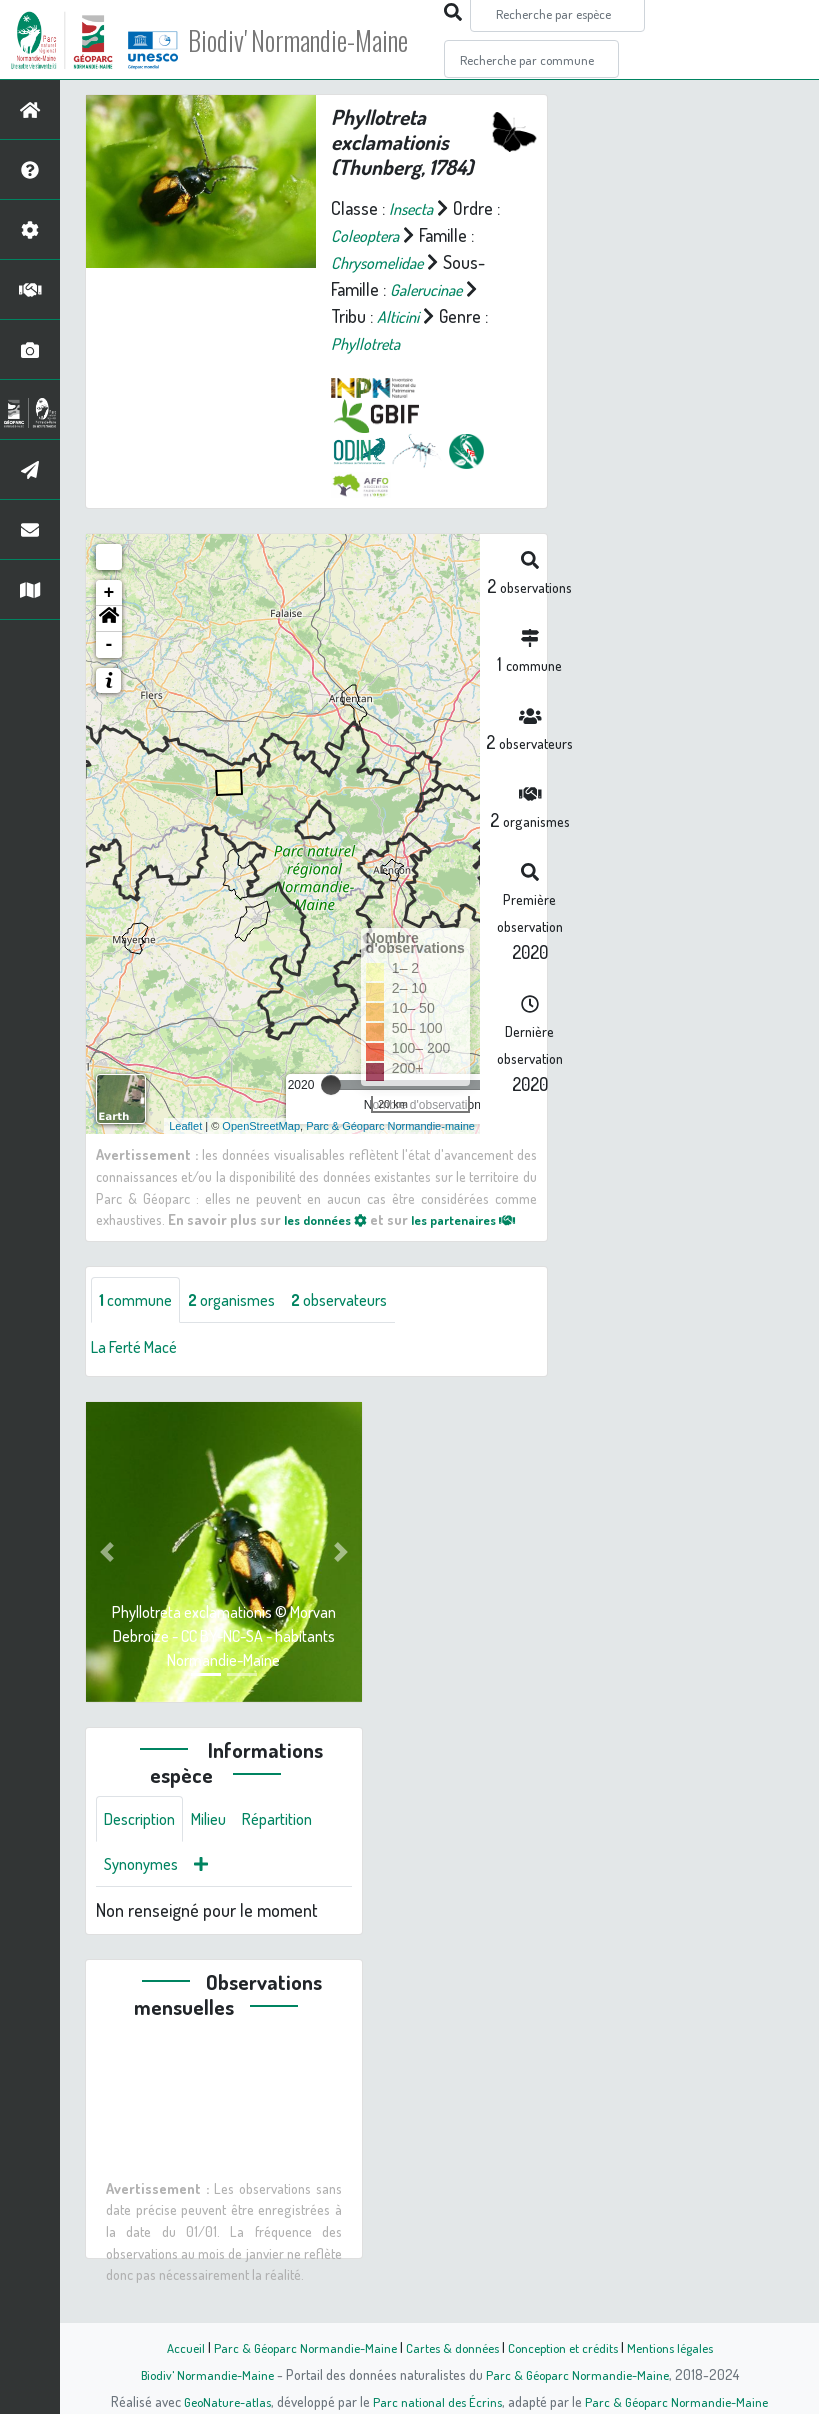  I want to click on La Ferté Macé, so click(140, 1370).